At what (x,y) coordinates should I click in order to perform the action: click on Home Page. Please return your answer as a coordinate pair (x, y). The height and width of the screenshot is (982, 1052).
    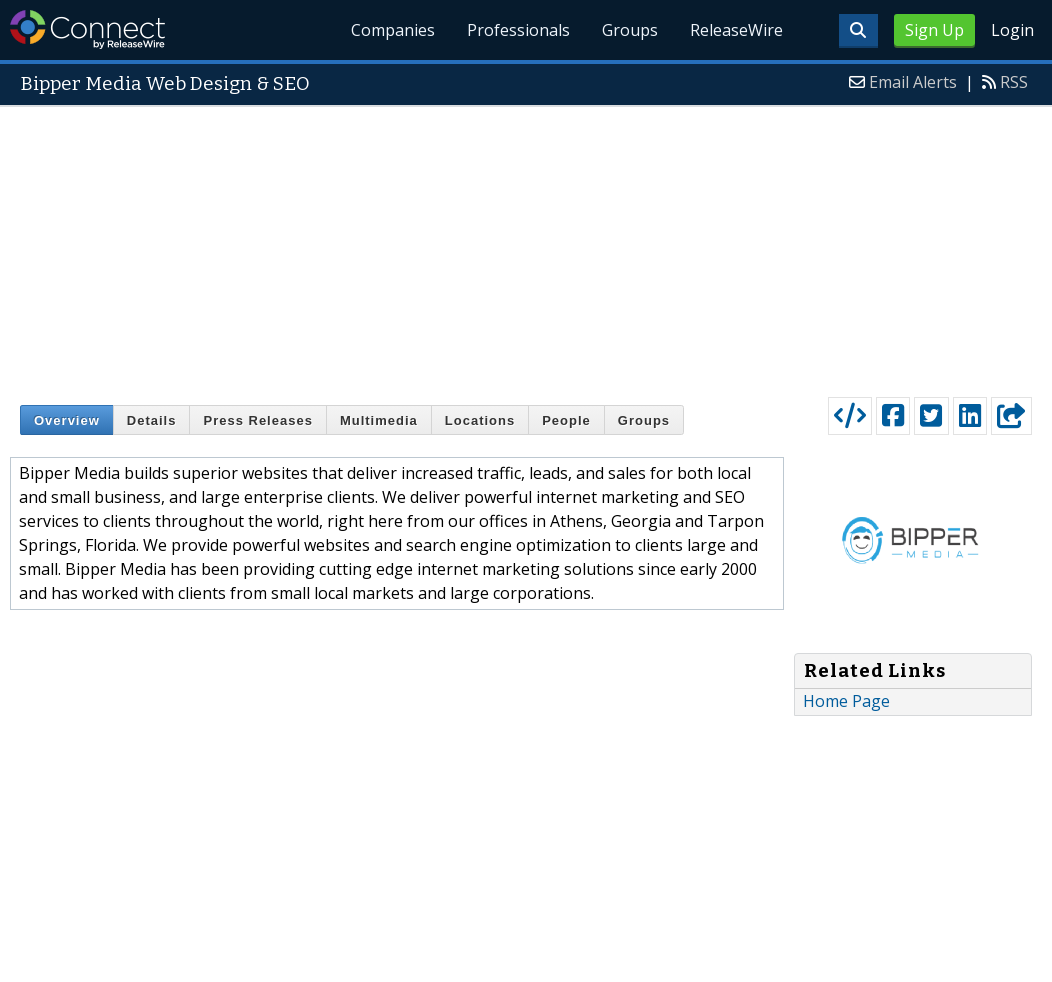
    Looking at the image, I should click on (846, 701).